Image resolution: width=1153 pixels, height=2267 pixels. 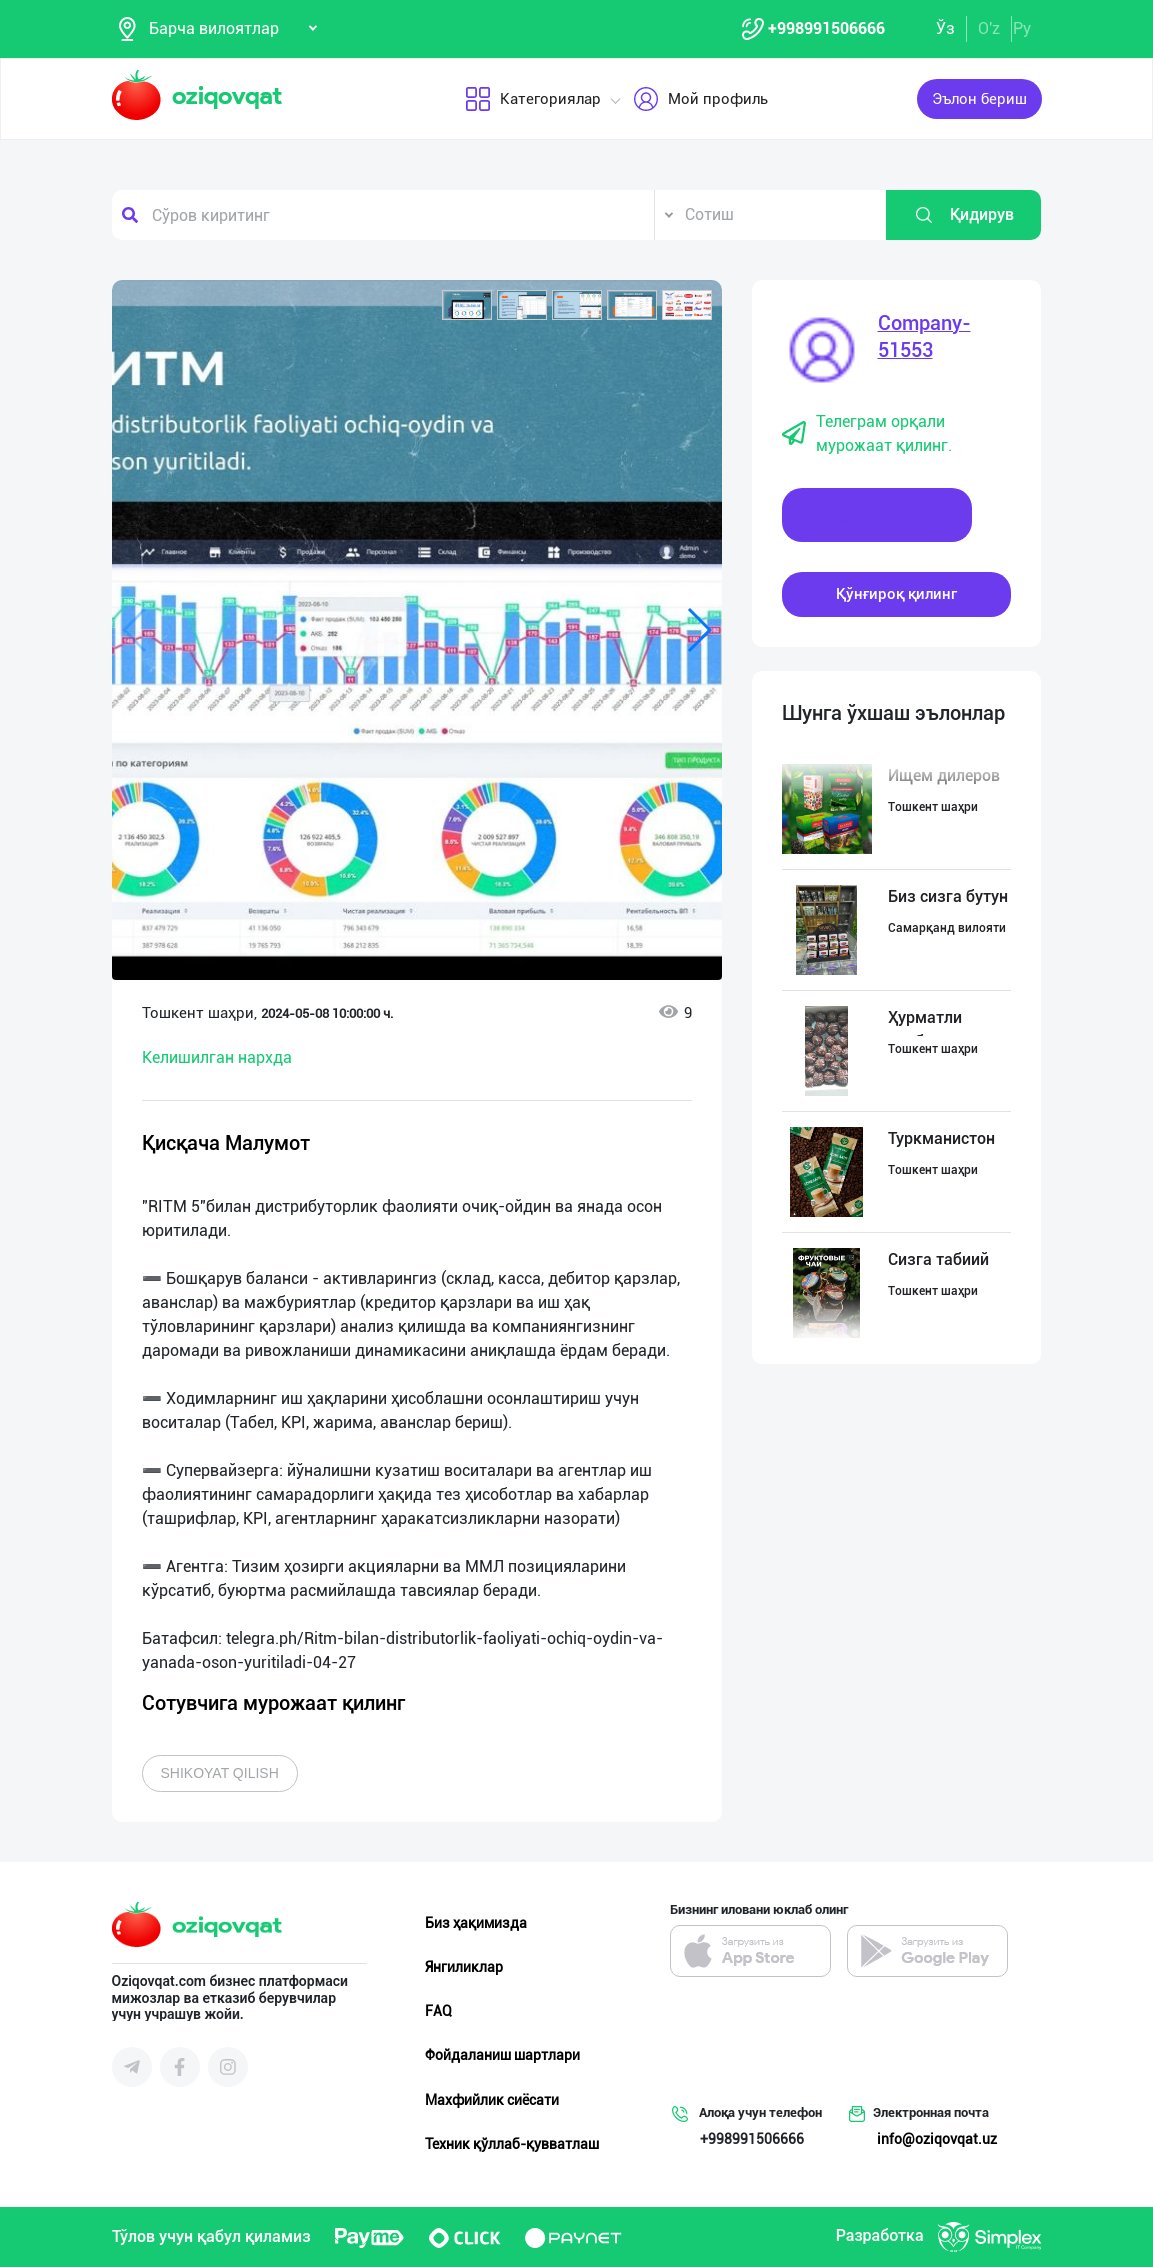 I want to click on Shikoyat qilish, so click(x=220, y=1773).